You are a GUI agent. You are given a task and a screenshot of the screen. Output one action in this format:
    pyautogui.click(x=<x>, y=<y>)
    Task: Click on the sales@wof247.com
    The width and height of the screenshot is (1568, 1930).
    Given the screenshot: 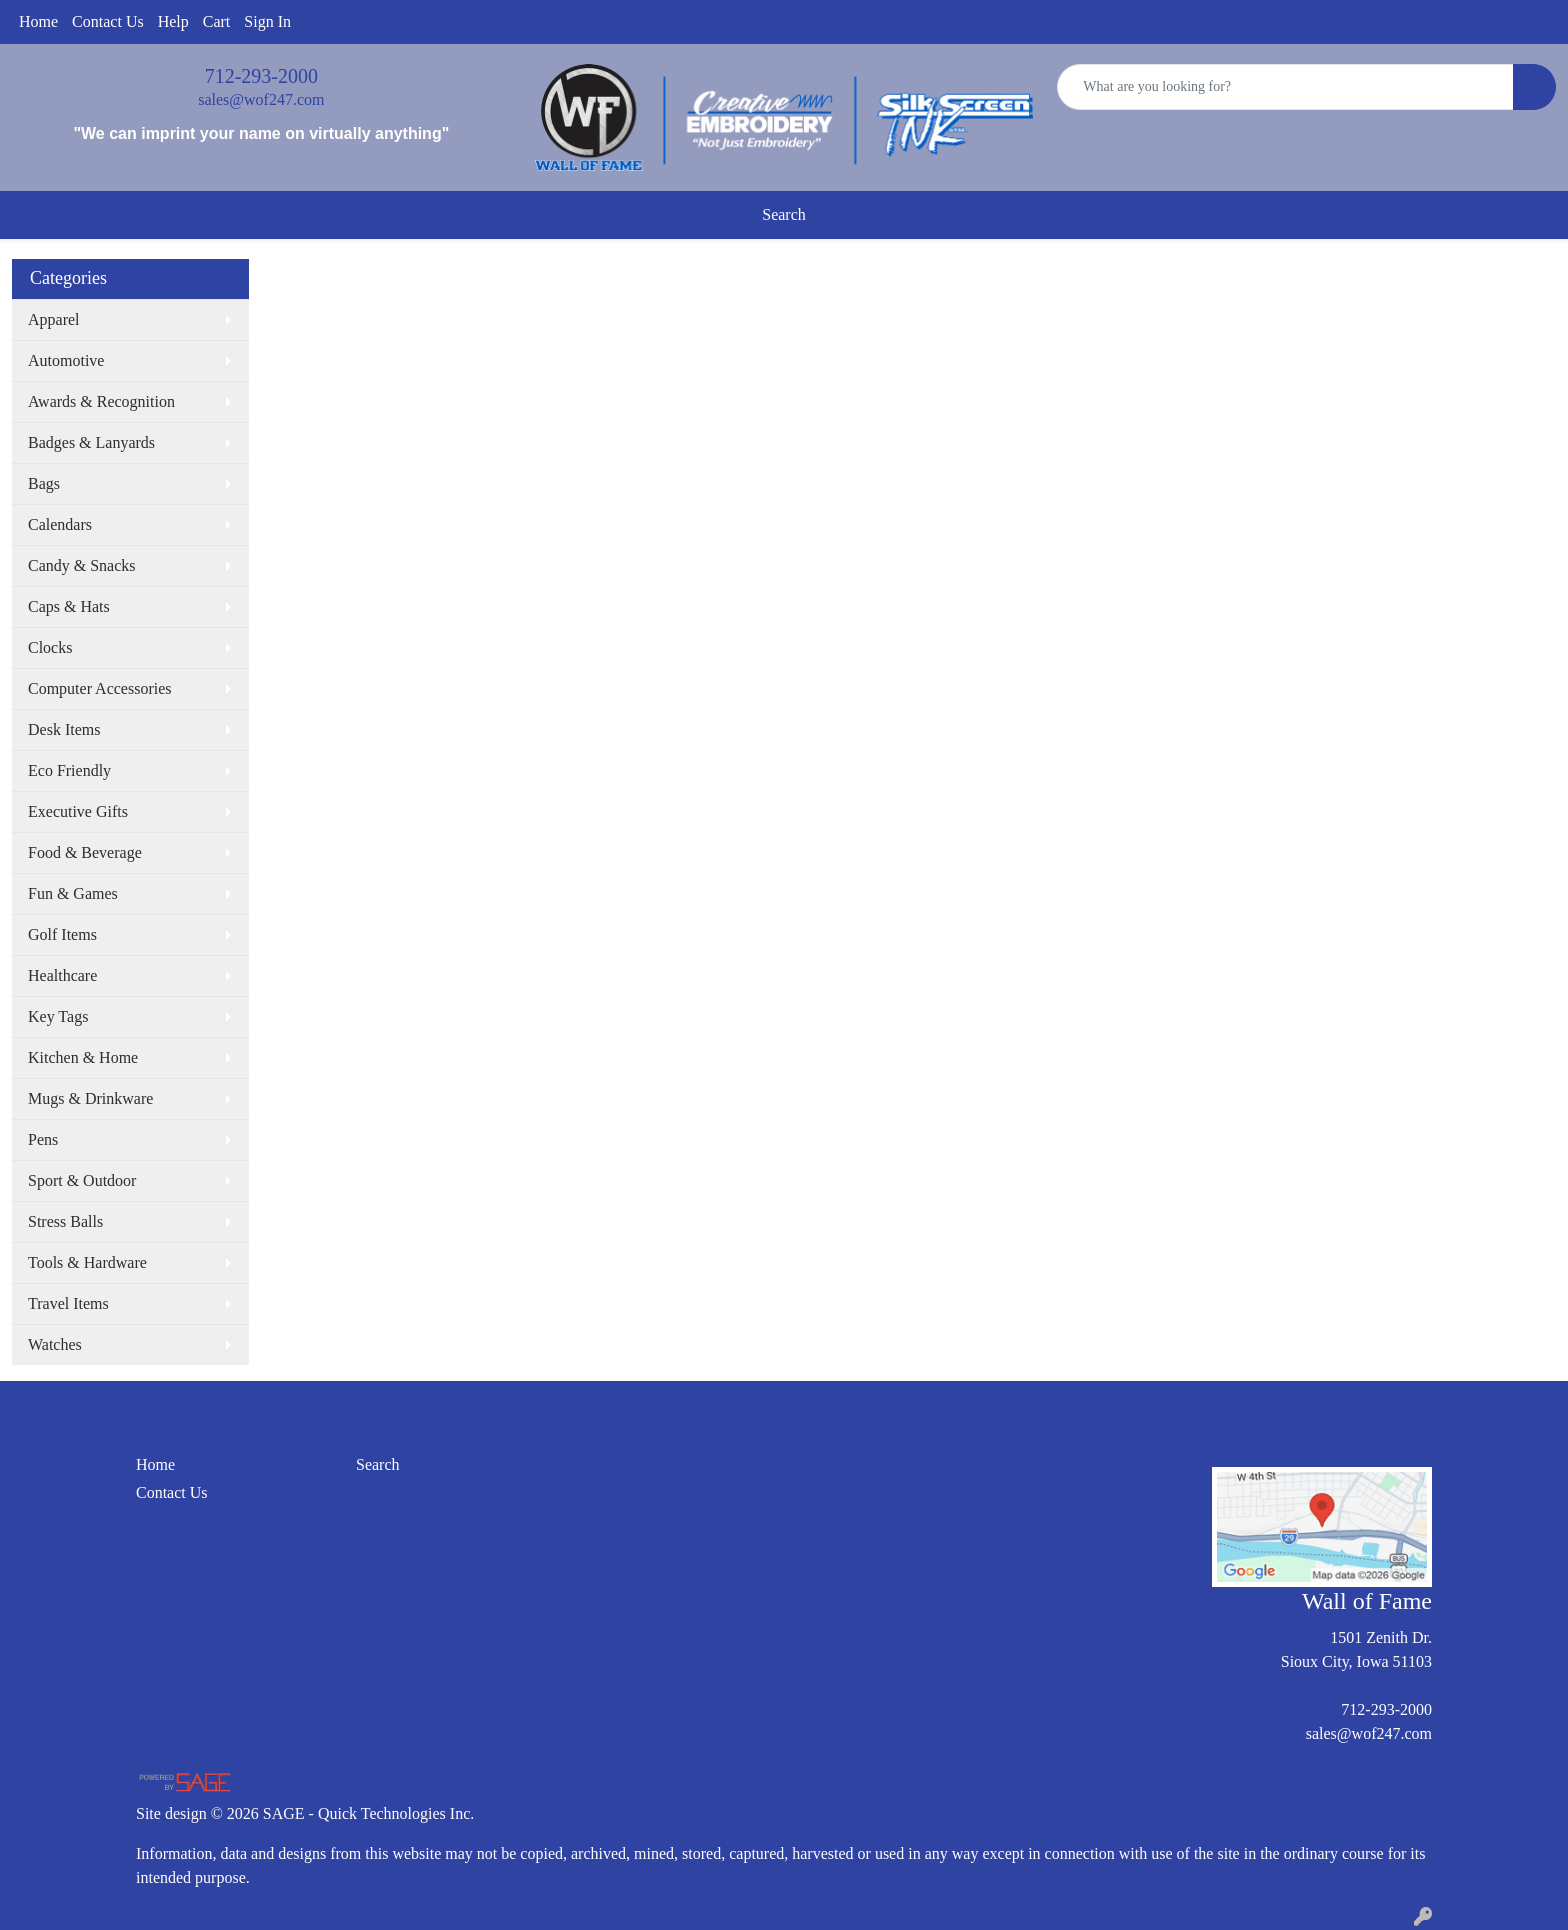 What is the action you would take?
    pyautogui.click(x=261, y=99)
    